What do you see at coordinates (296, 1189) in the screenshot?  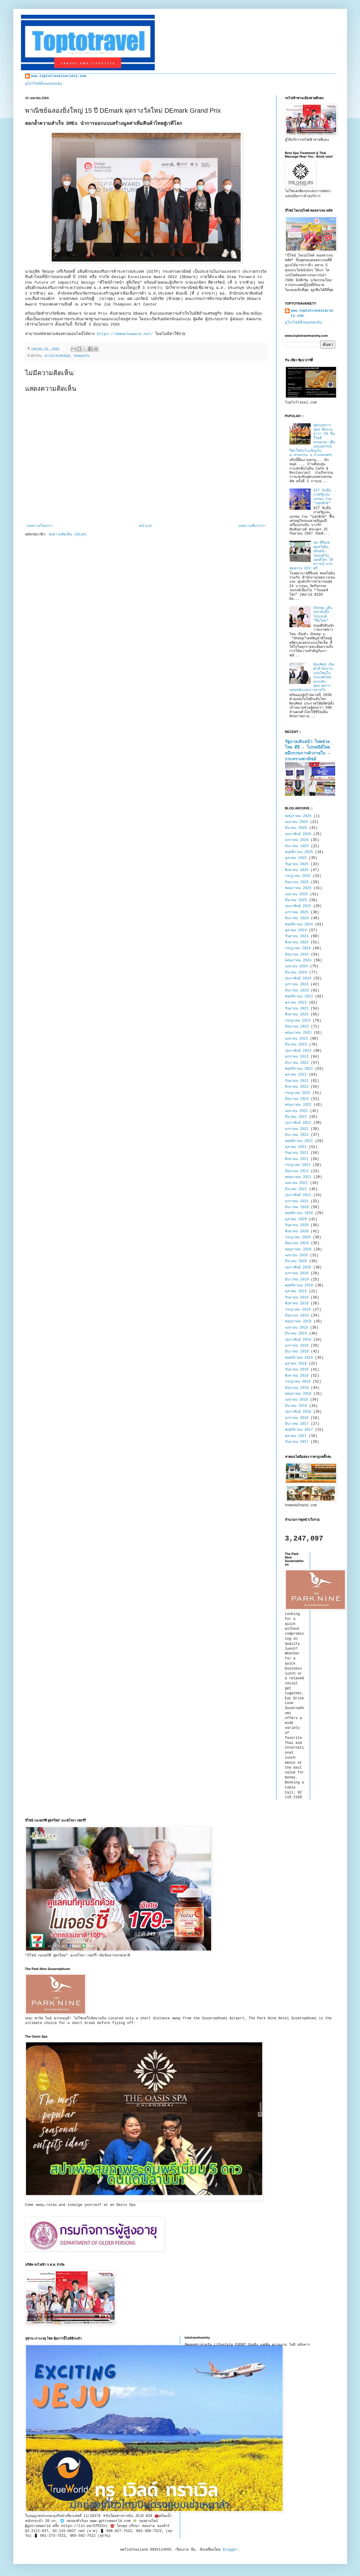 I see `มีนาคม 2021` at bounding box center [296, 1189].